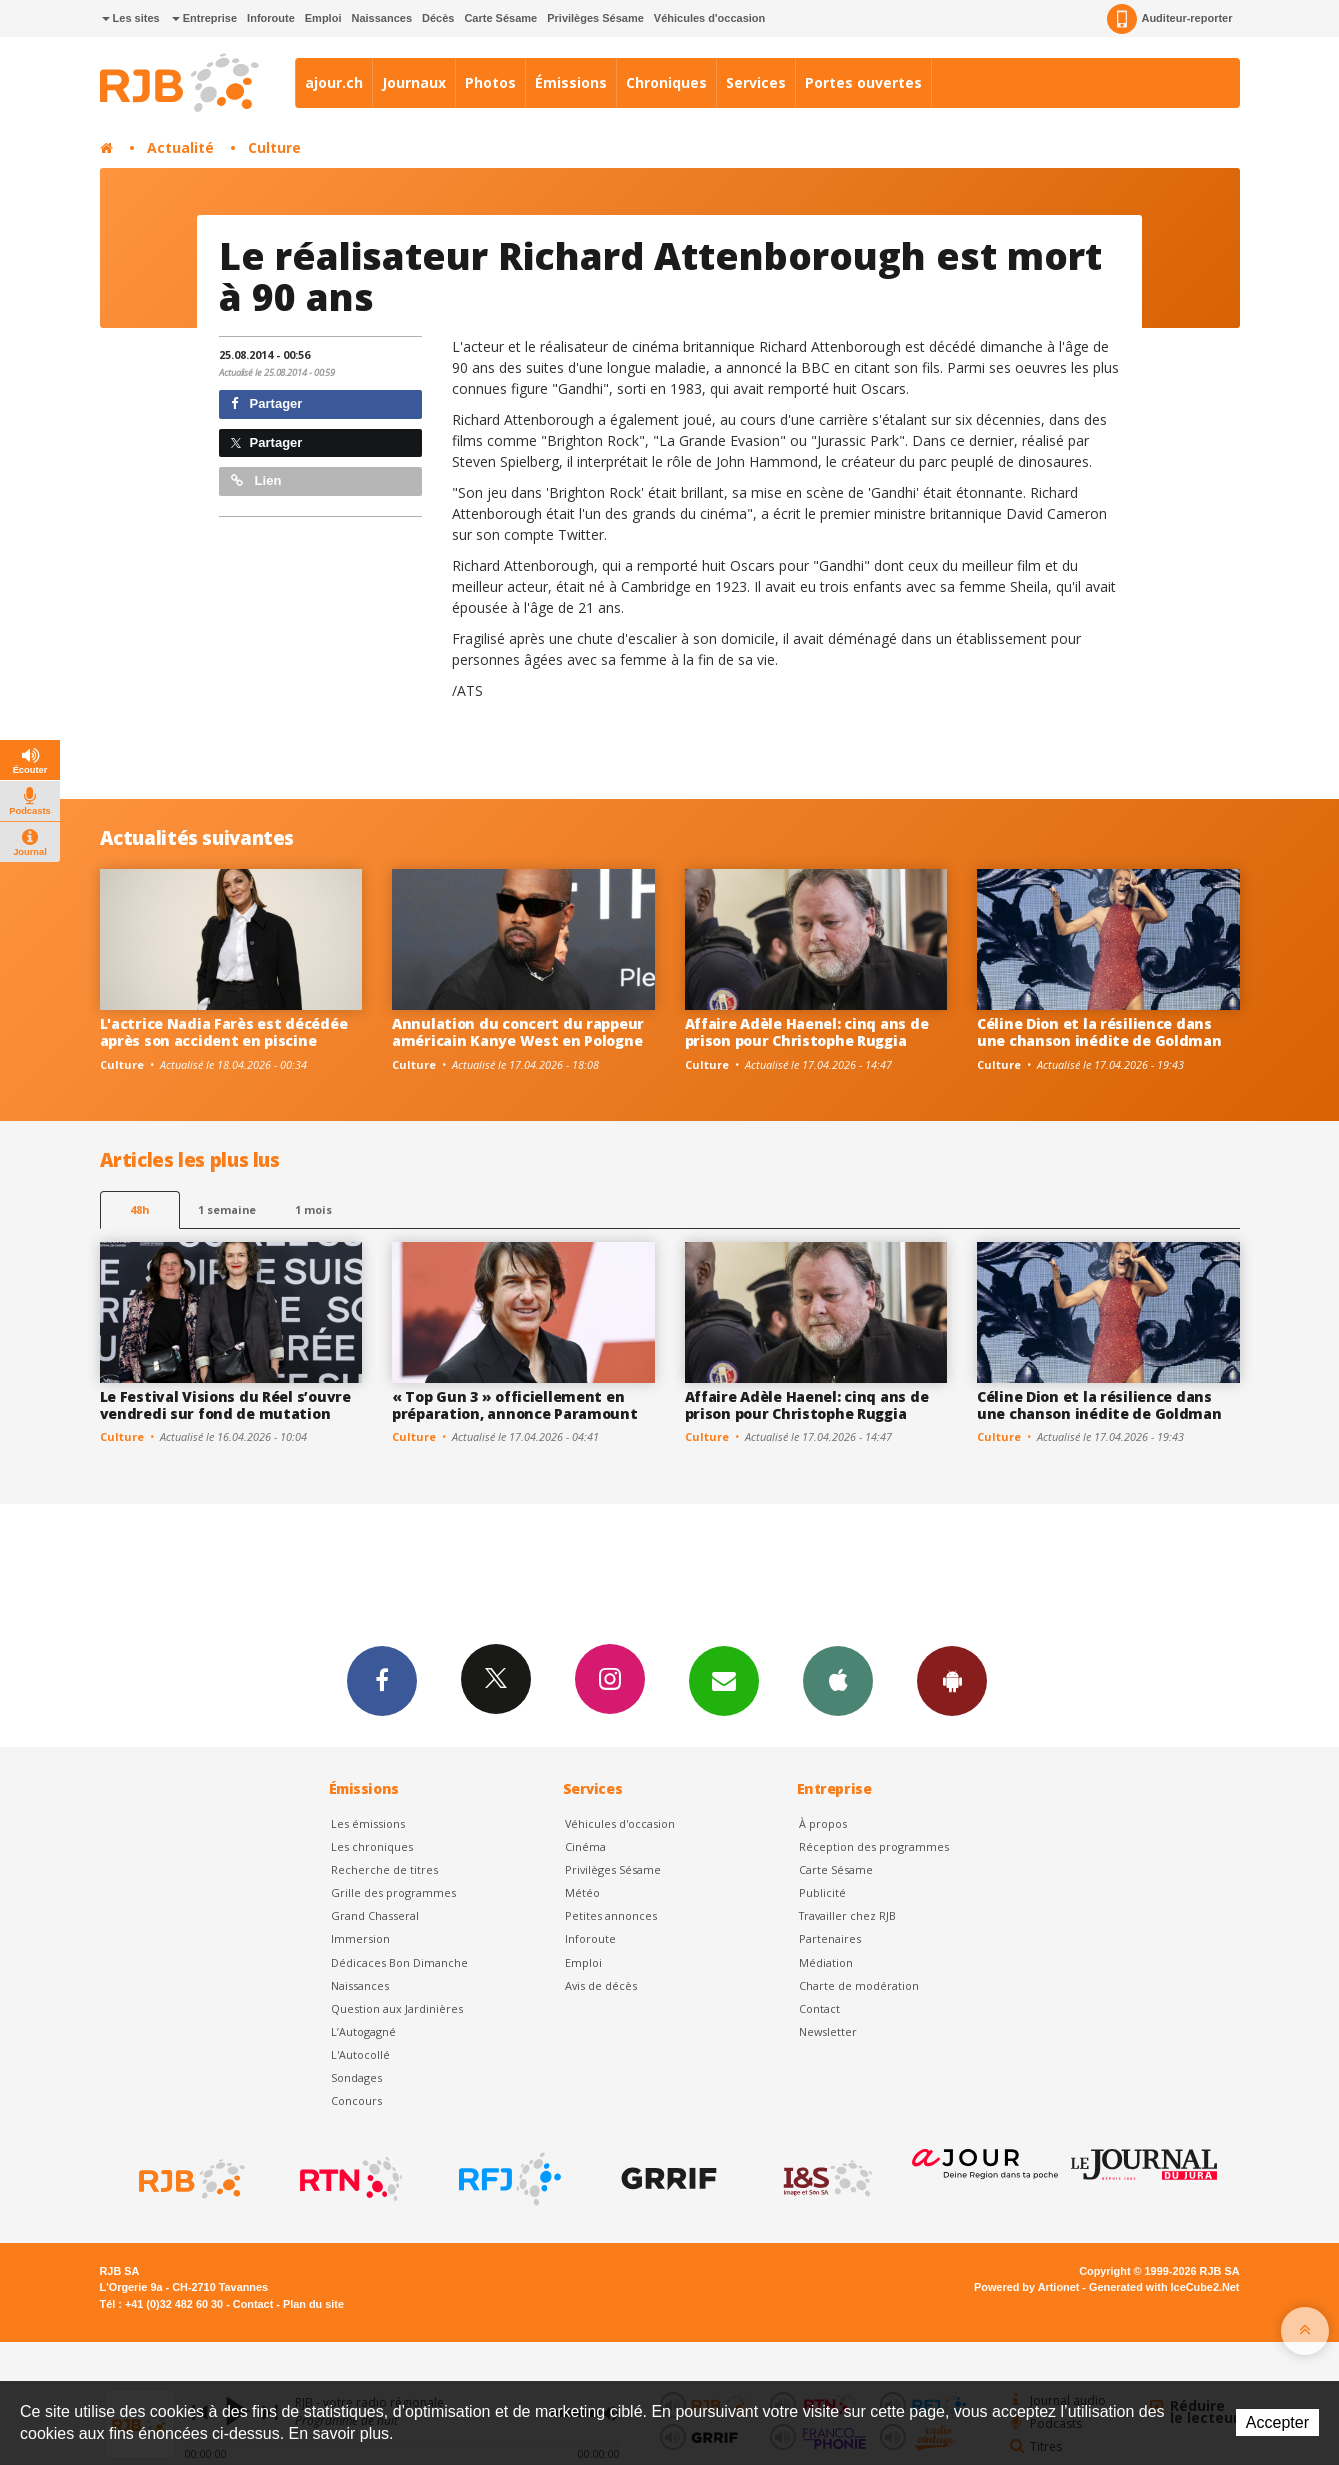 The image size is (1339, 2465). What do you see at coordinates (847, 1915) in the screenshot?
I see `Travailler chez RJB` at bounding box center [847, 1915].